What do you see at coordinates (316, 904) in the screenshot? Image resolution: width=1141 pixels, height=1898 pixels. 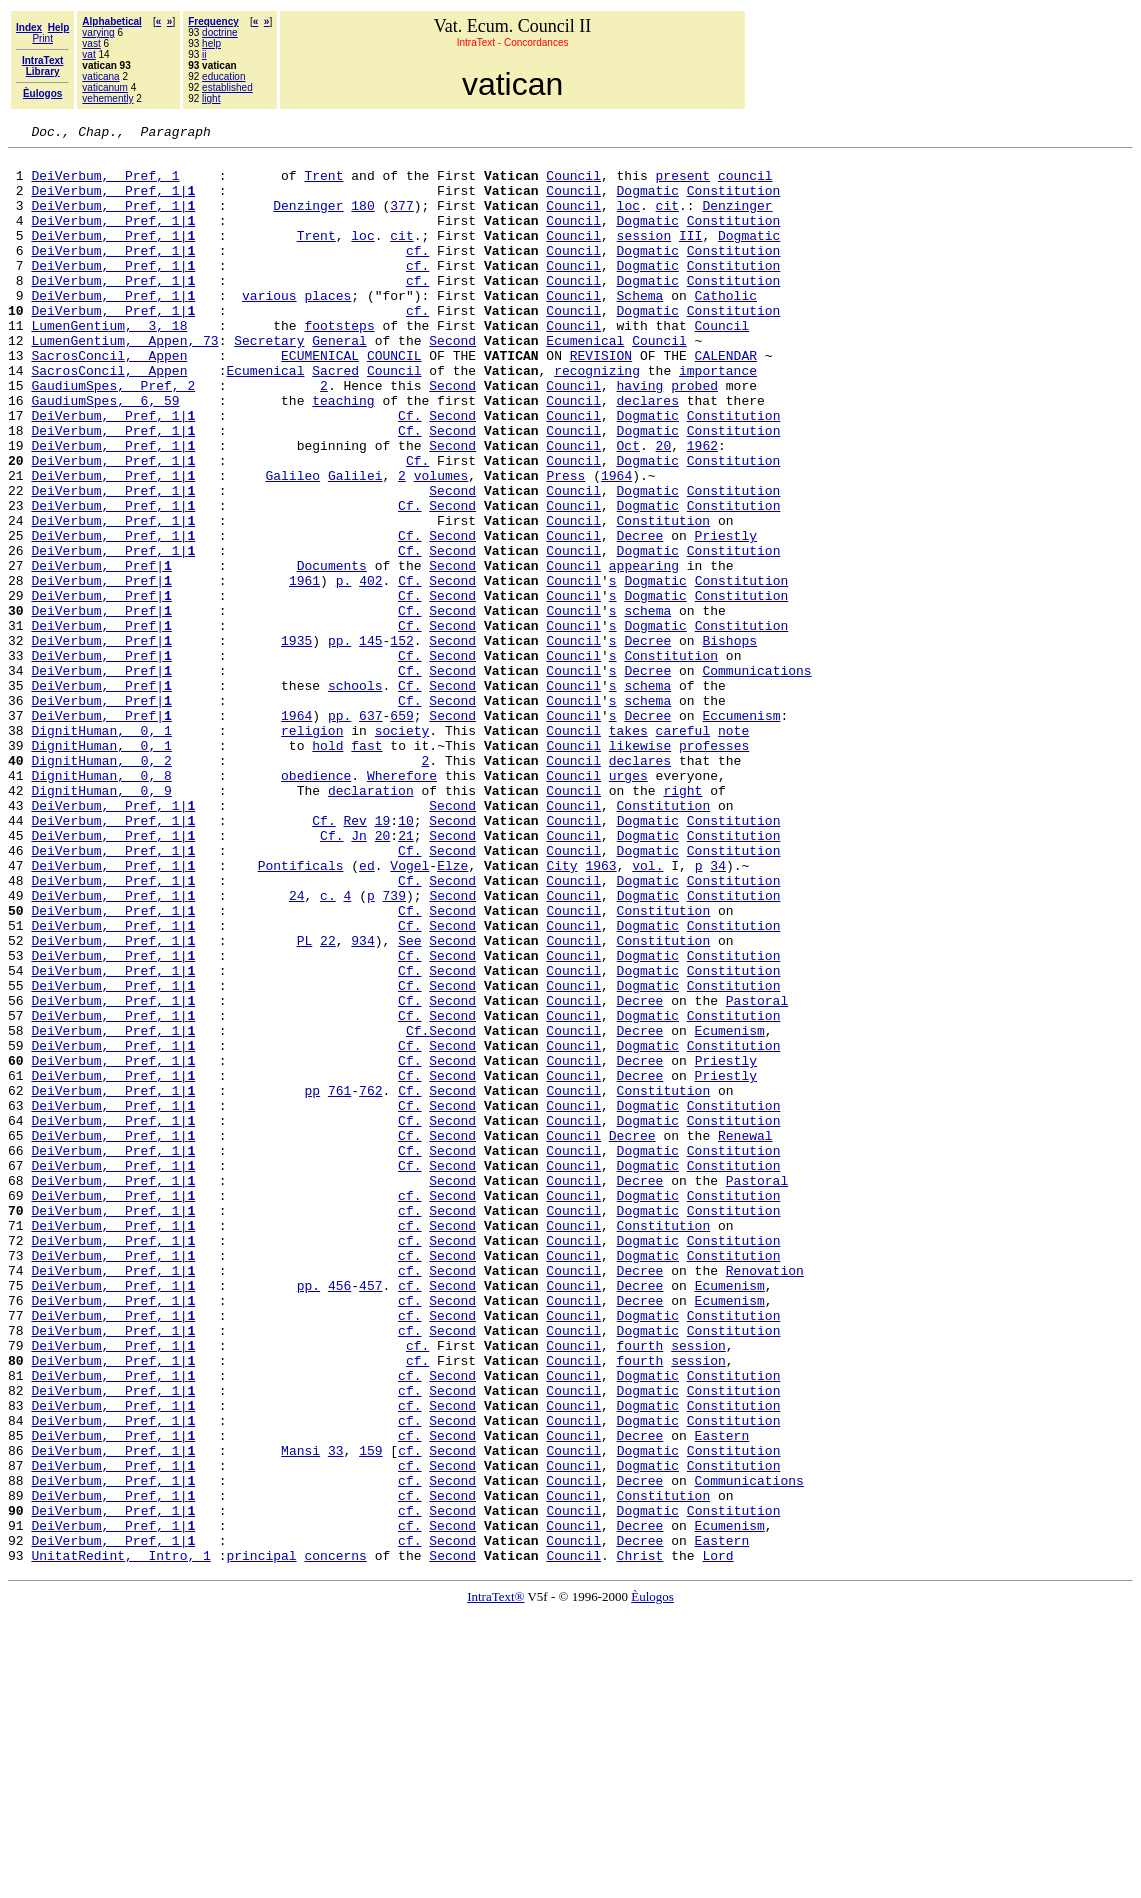 I see `obedience` at bounding box center [316, 904].